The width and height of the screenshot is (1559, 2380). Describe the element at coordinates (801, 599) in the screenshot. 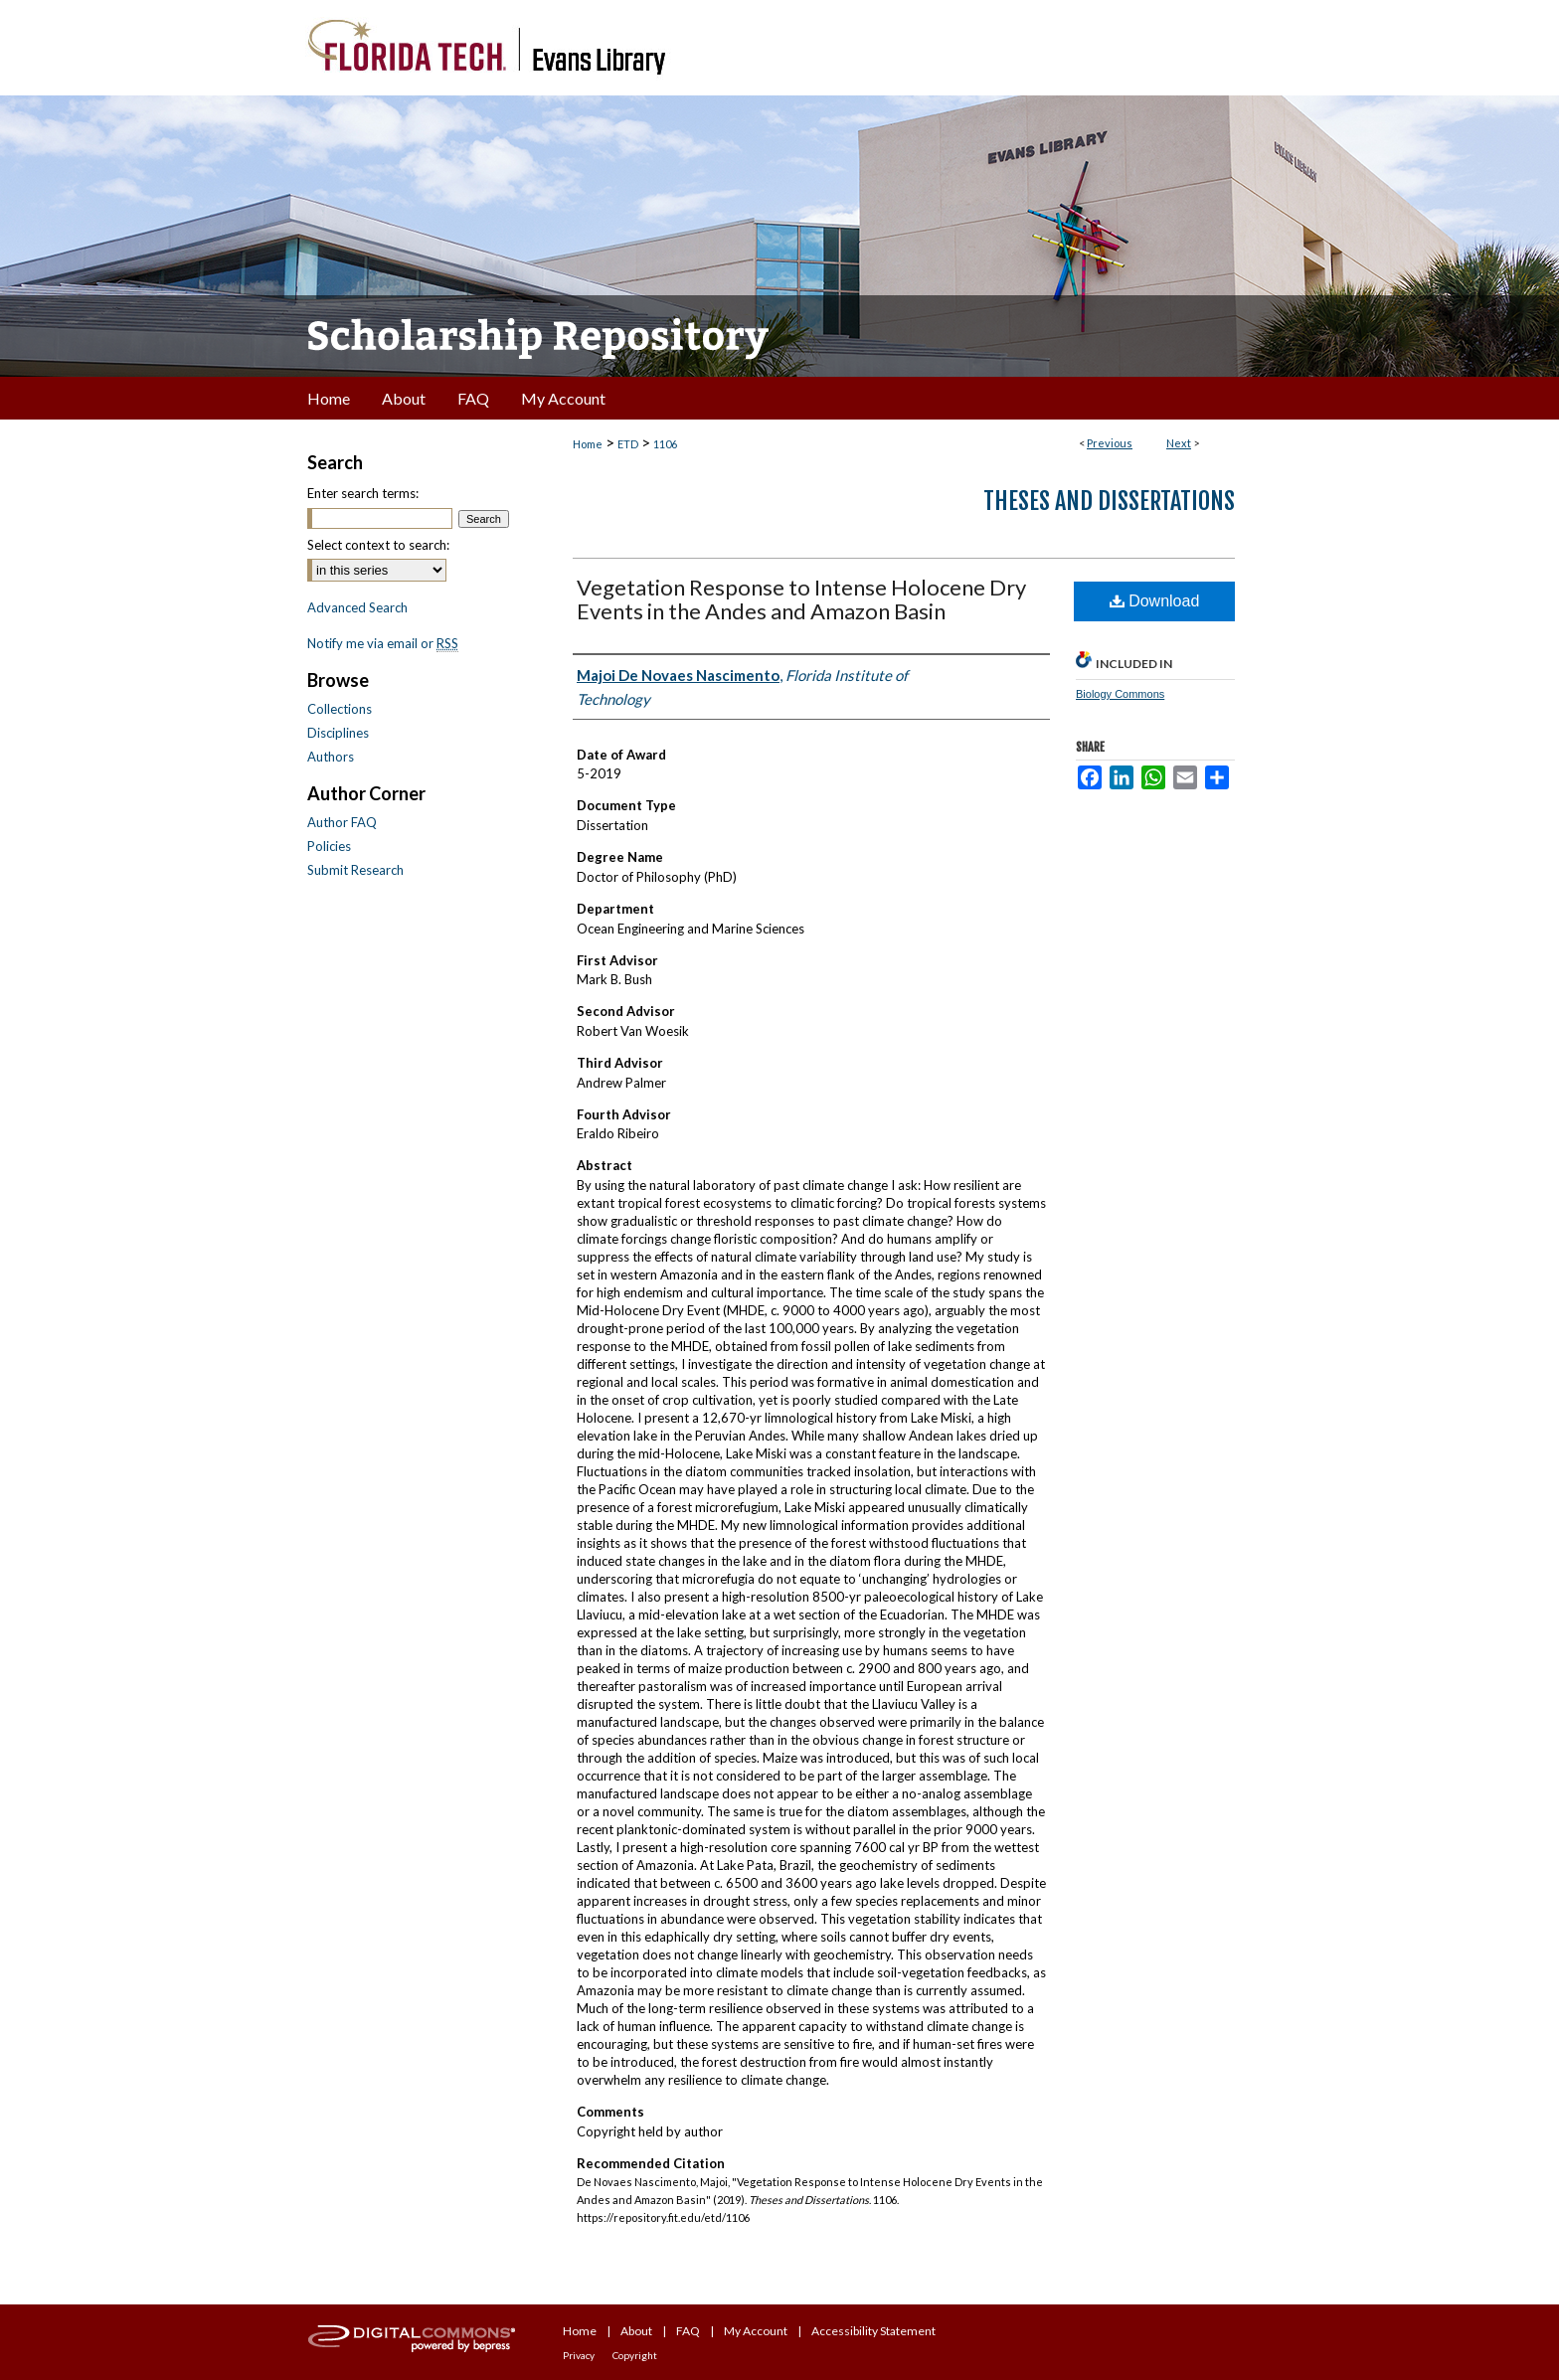

I see `Vegetation Response to Intense Holocene Dry Events in the Andes and Amazon Basin` at that location.